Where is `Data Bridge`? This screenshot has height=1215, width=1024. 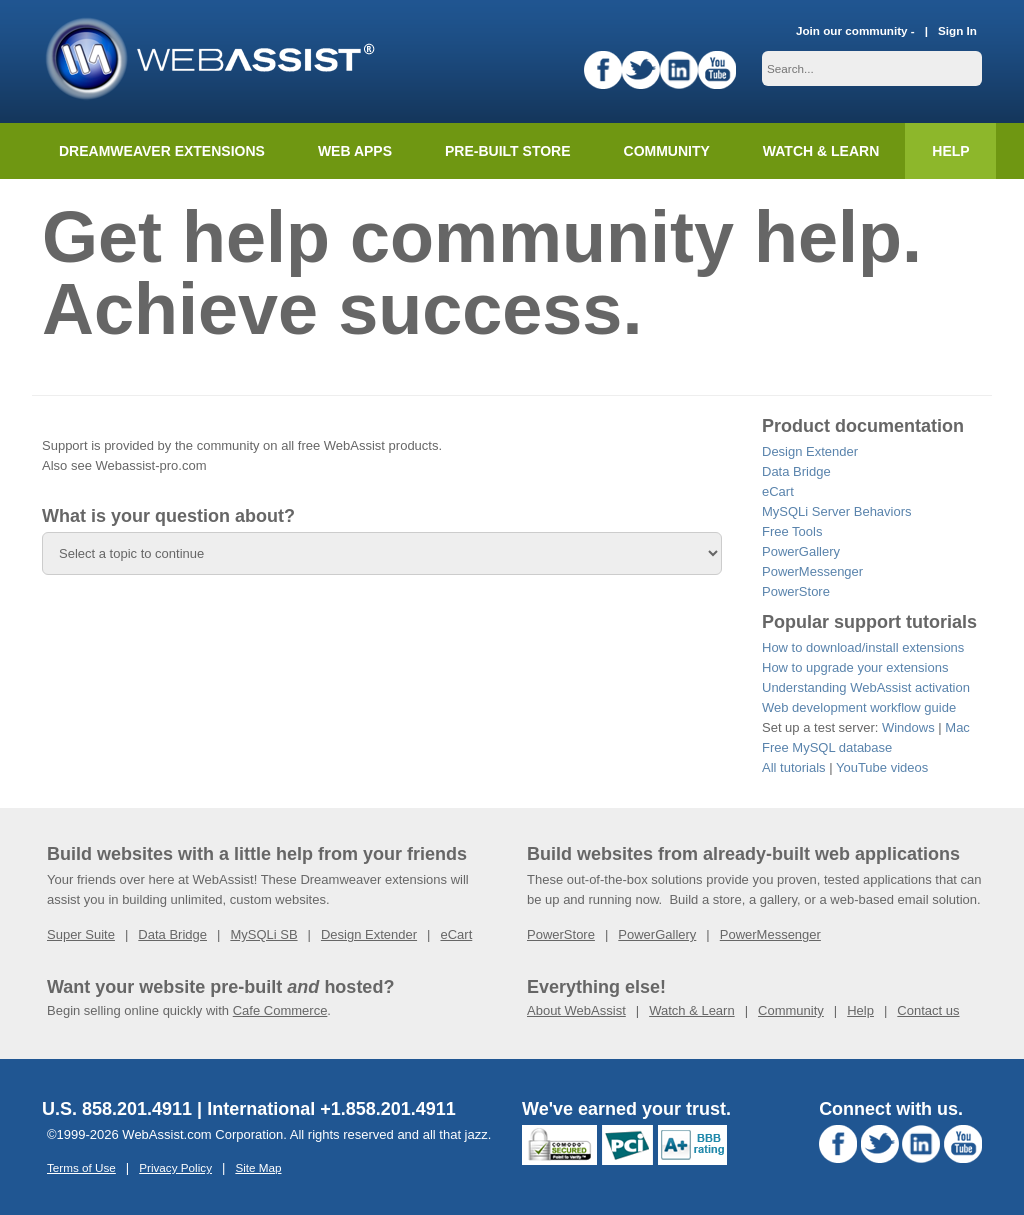
Data Bridge is located at coordinates (796, 471).